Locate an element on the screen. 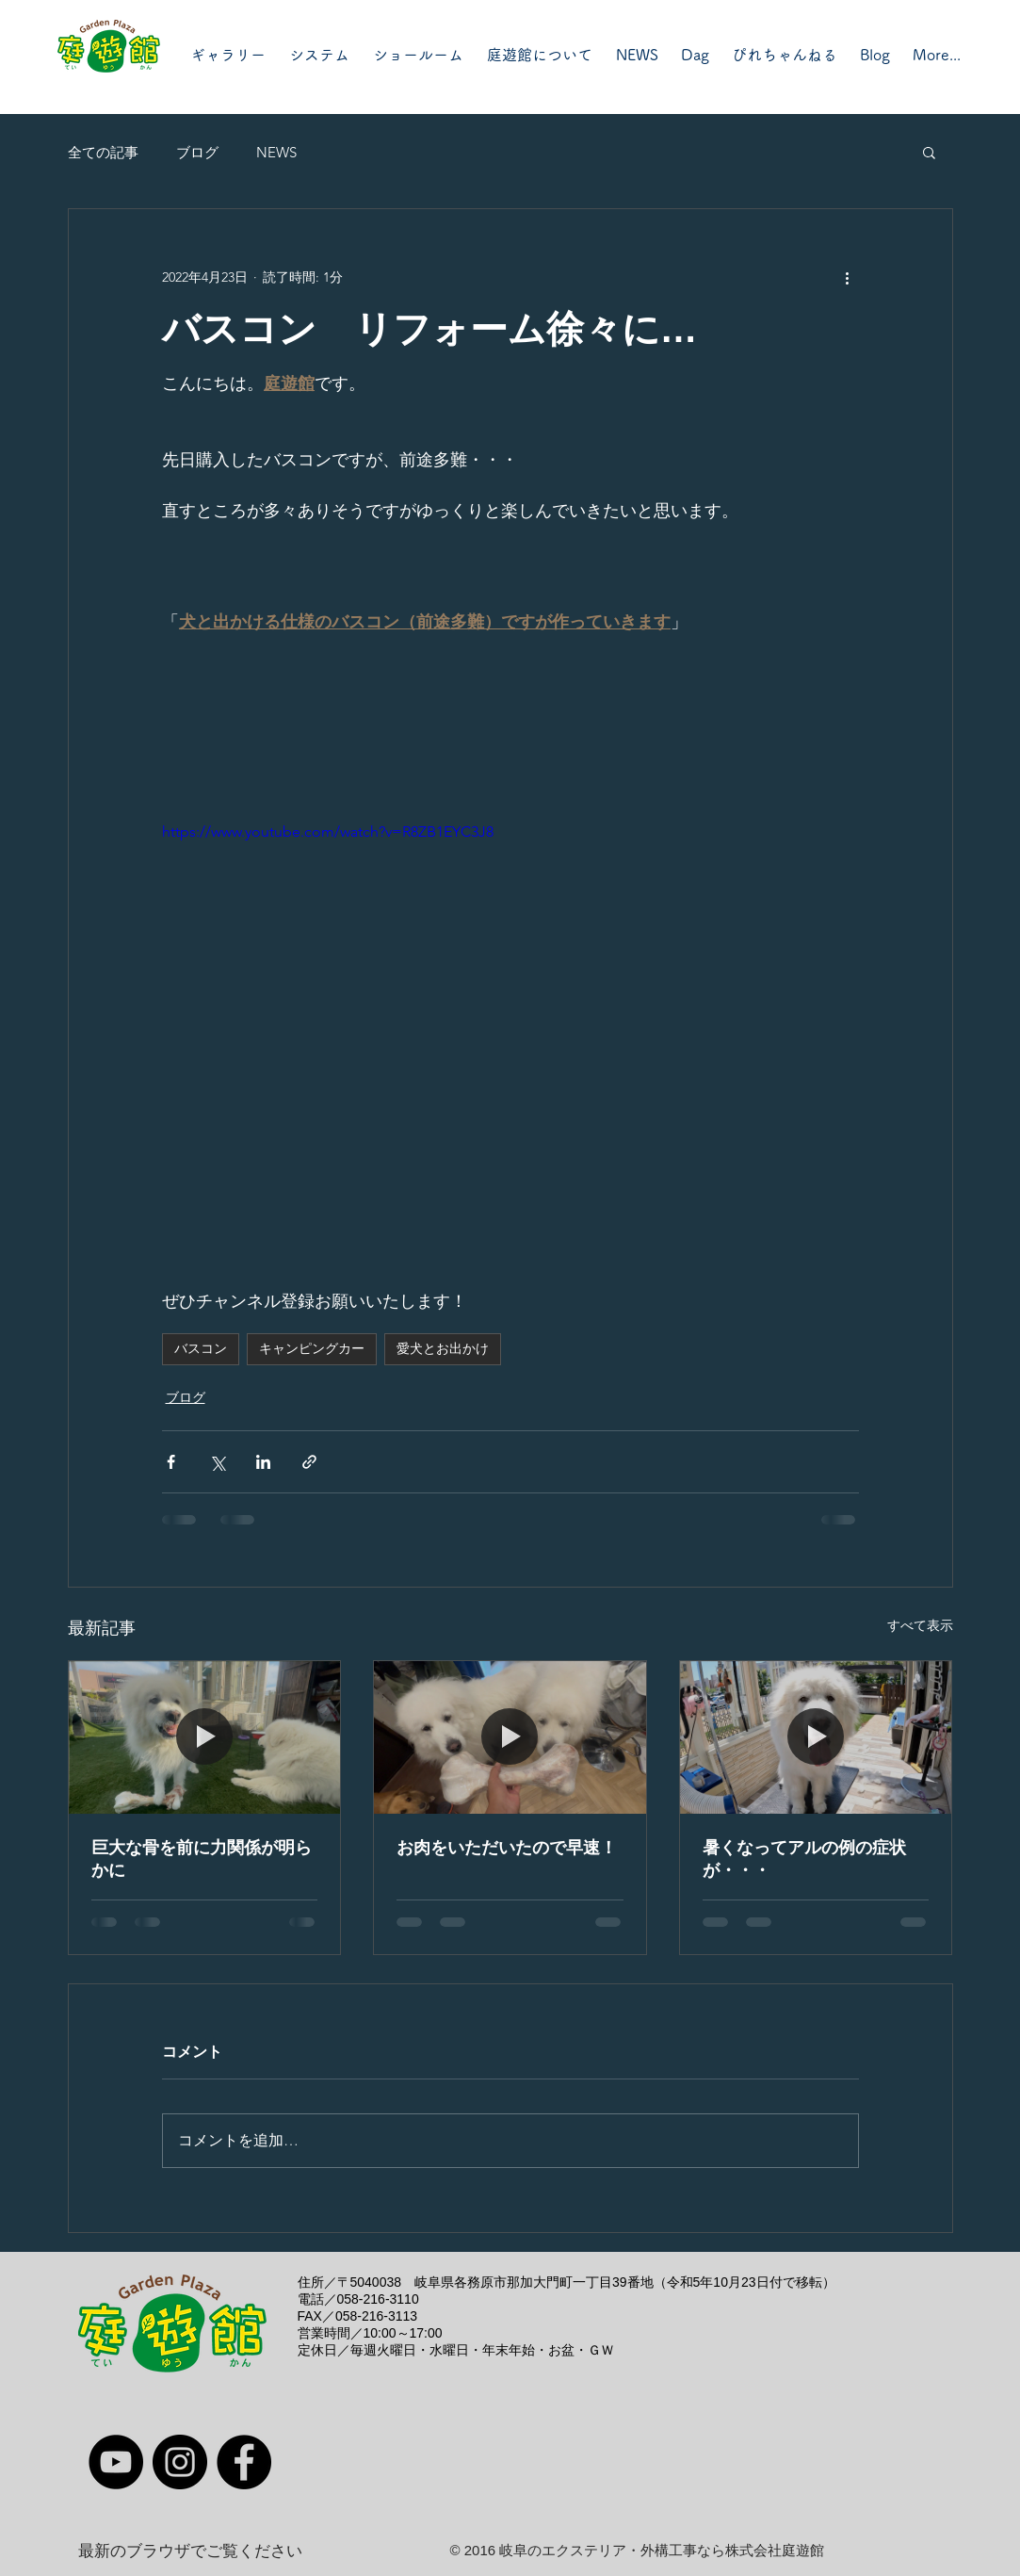  [button] is located at coordinates (929, 151).